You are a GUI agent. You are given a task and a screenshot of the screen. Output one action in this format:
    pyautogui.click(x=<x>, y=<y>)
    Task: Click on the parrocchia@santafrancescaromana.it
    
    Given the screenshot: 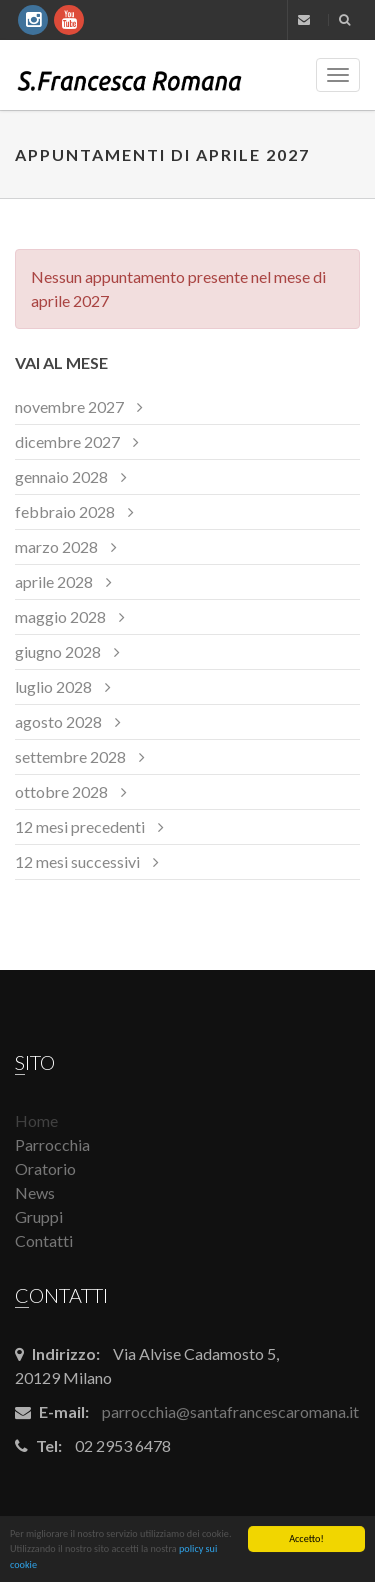 What is the action you would take?
    pyautogui.click(x=230, y=1411)
    